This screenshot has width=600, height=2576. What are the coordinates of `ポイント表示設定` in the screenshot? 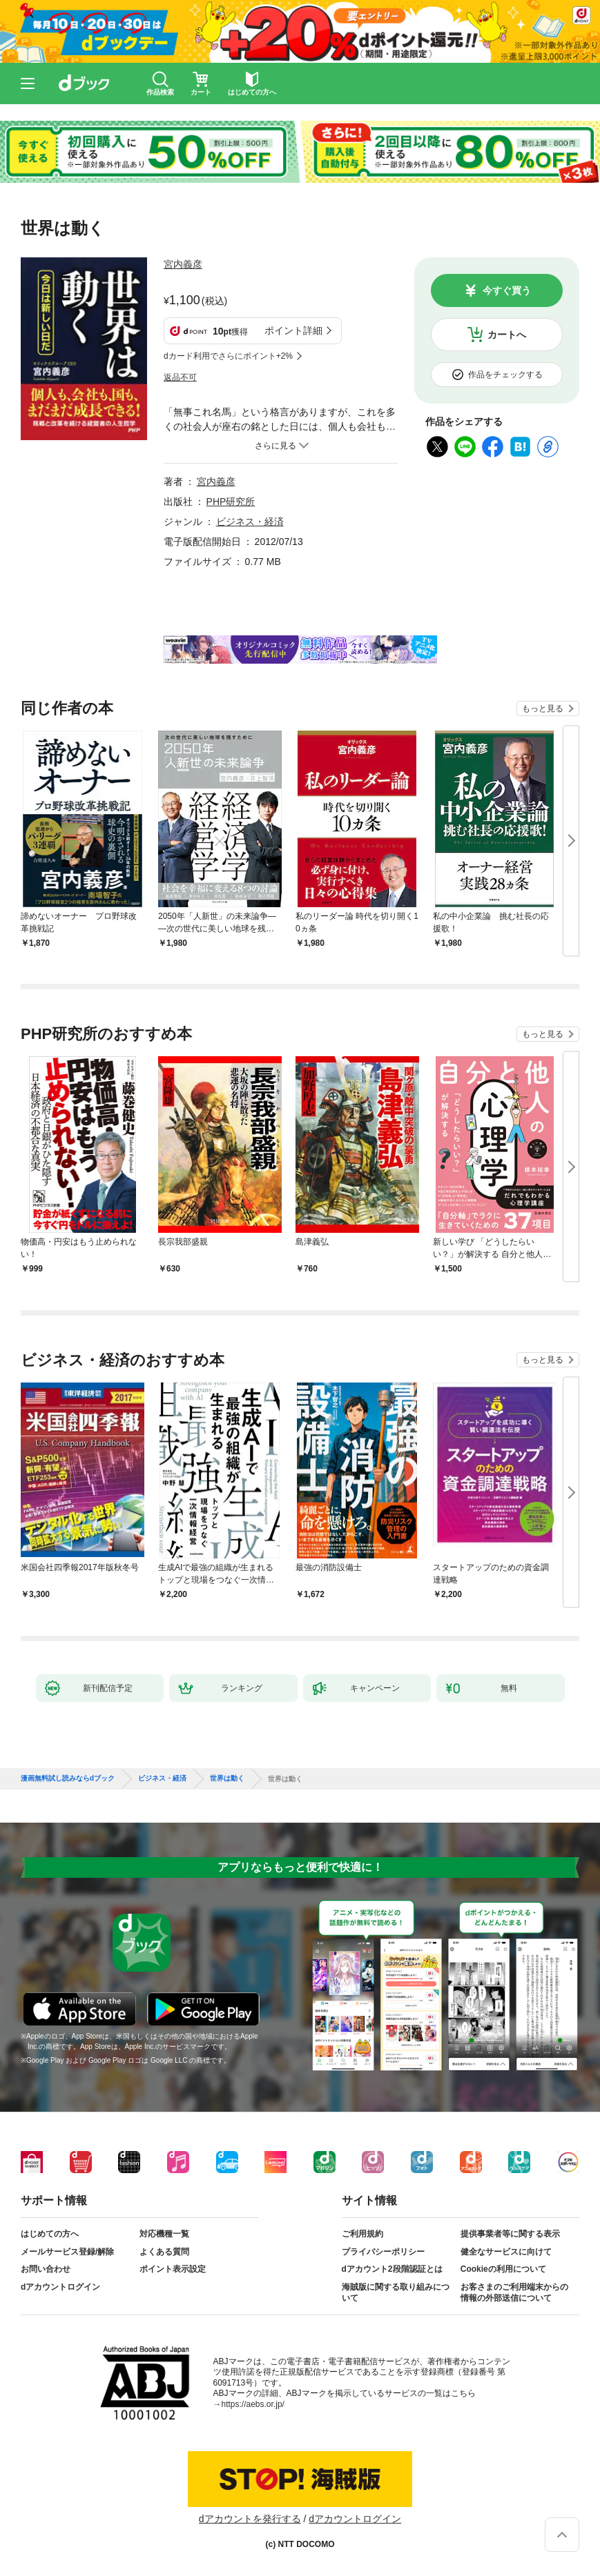 It's located at (172, 2269).